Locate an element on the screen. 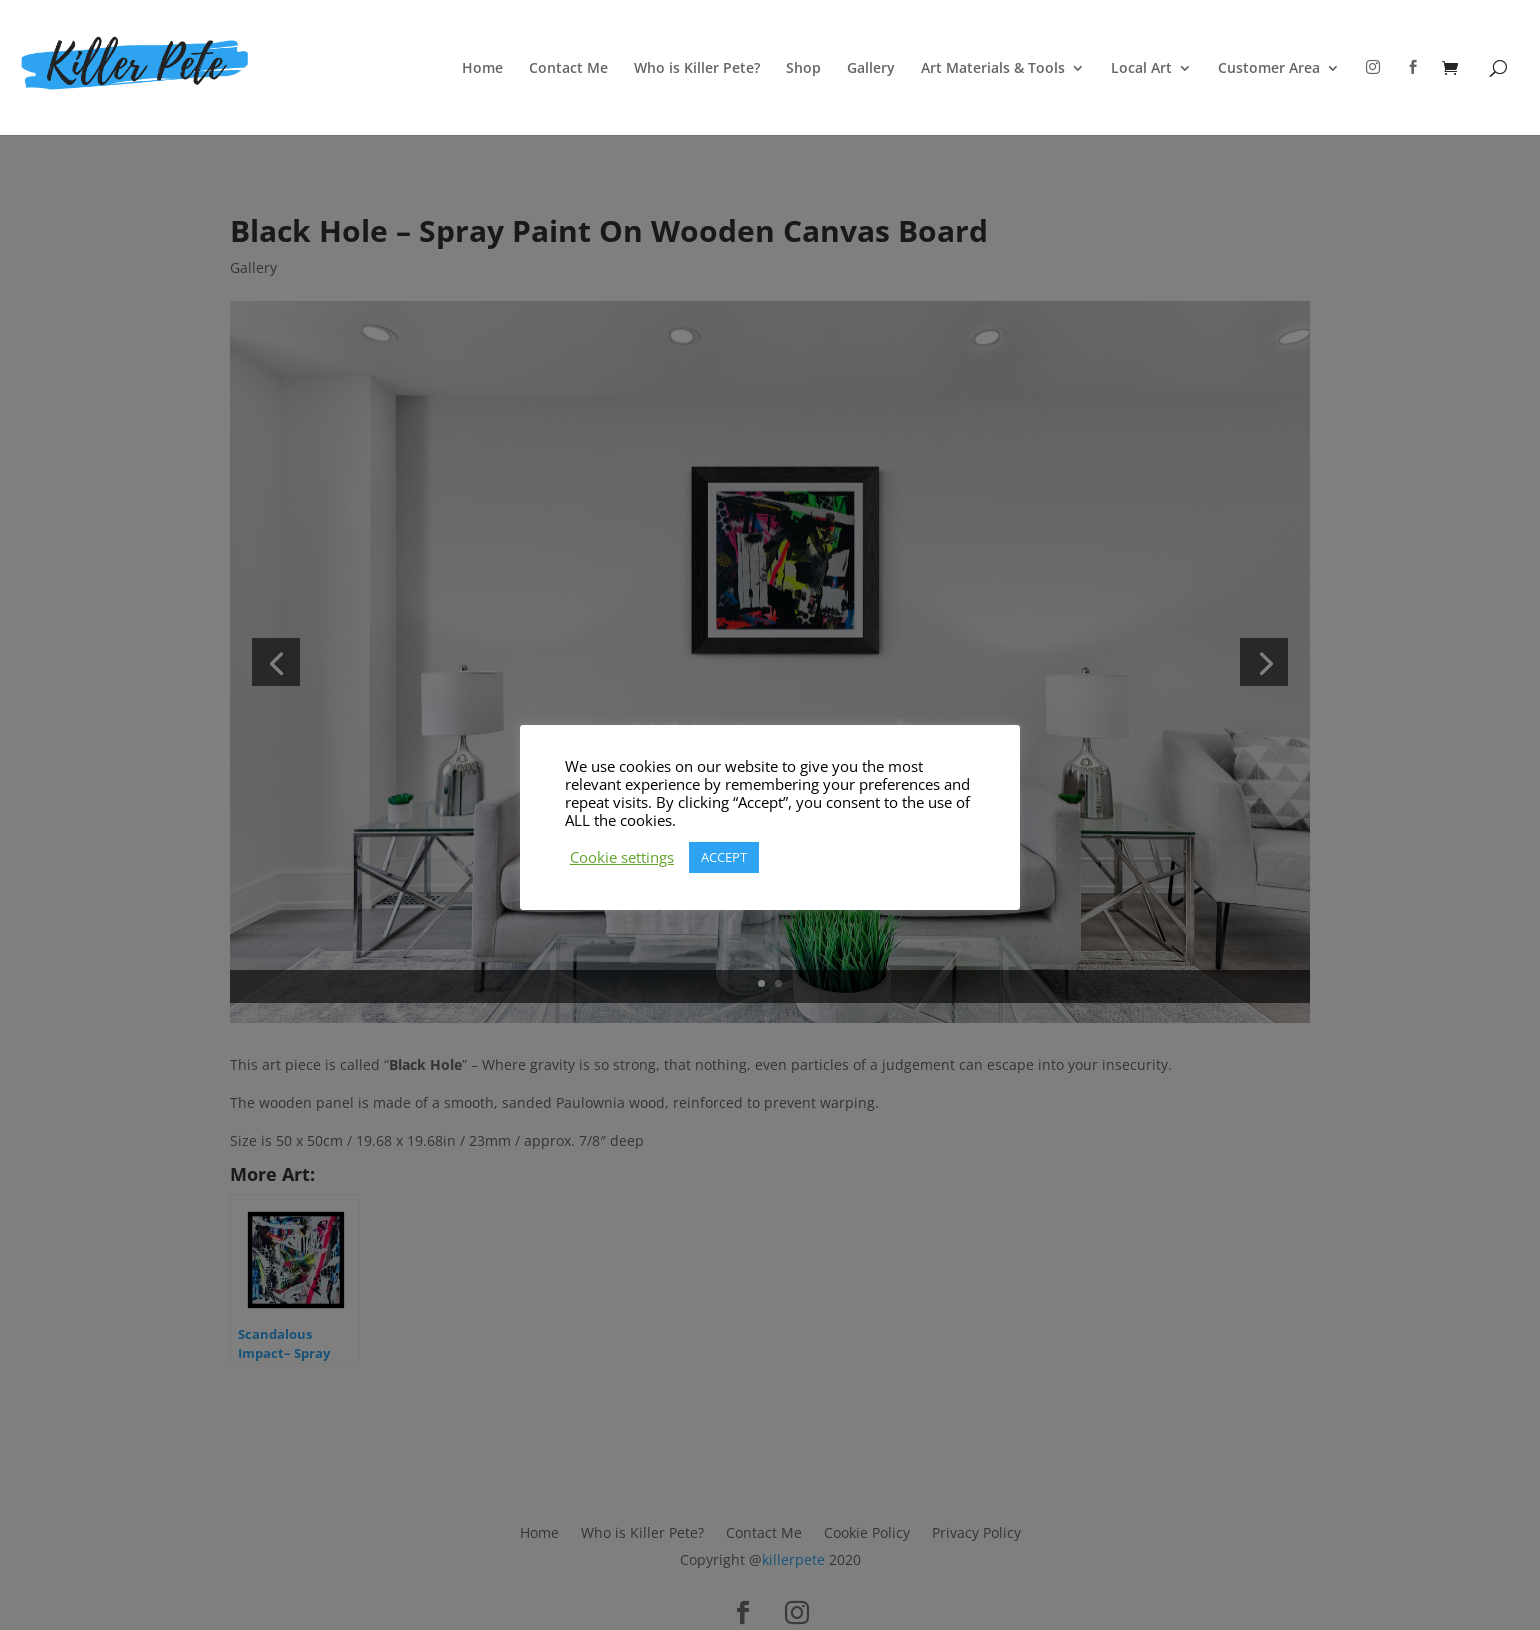 This screenshot has width=1540, height=1630. Cookie settings [button] is located at coordinates (622, 857).